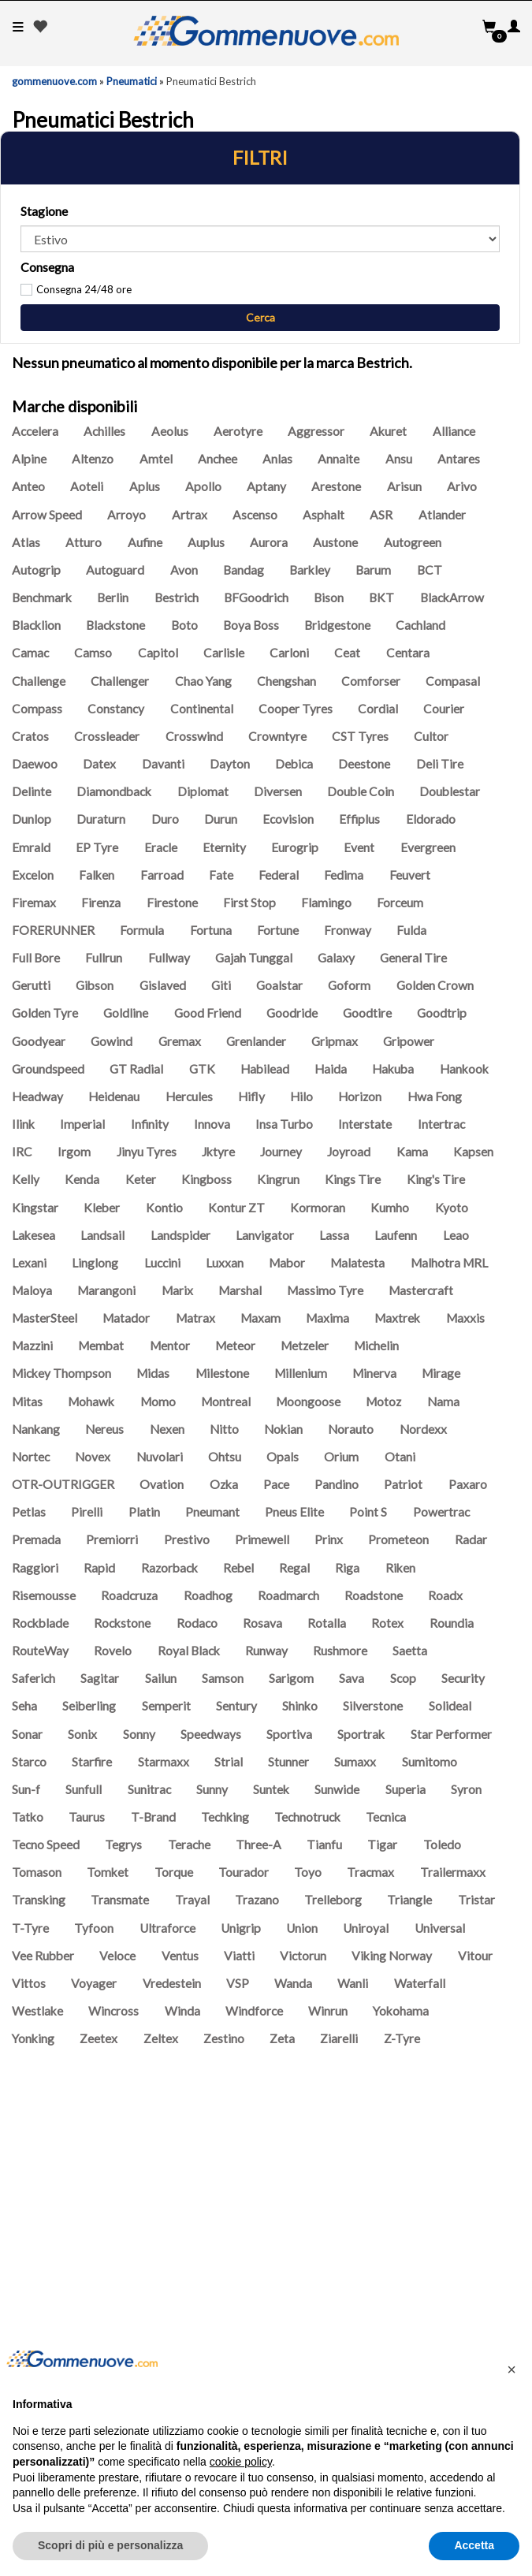  What do you see at coordinates (347, 653) in the screenshot?
I see `Ceat` at bounding box center [347, 653].